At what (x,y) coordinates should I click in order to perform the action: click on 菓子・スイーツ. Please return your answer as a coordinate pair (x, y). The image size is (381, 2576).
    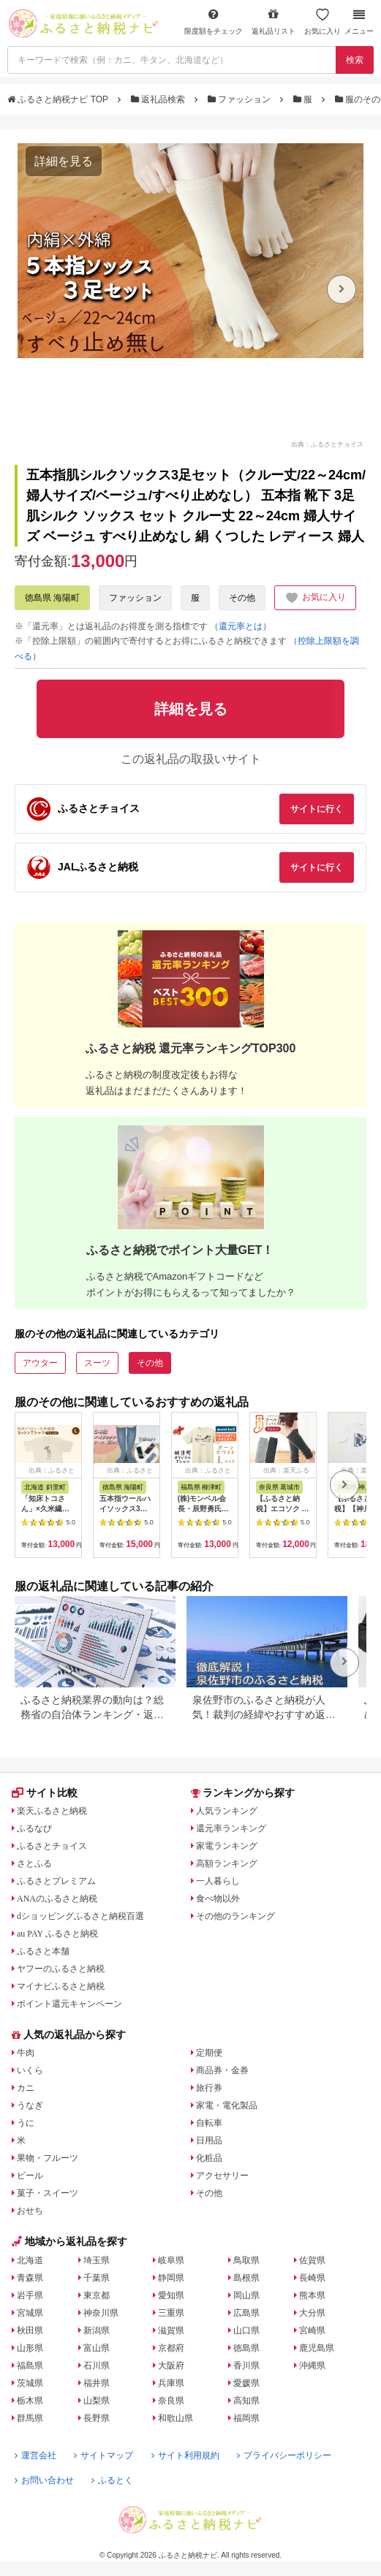
    Looking at the image, I should click on (47, 2193).